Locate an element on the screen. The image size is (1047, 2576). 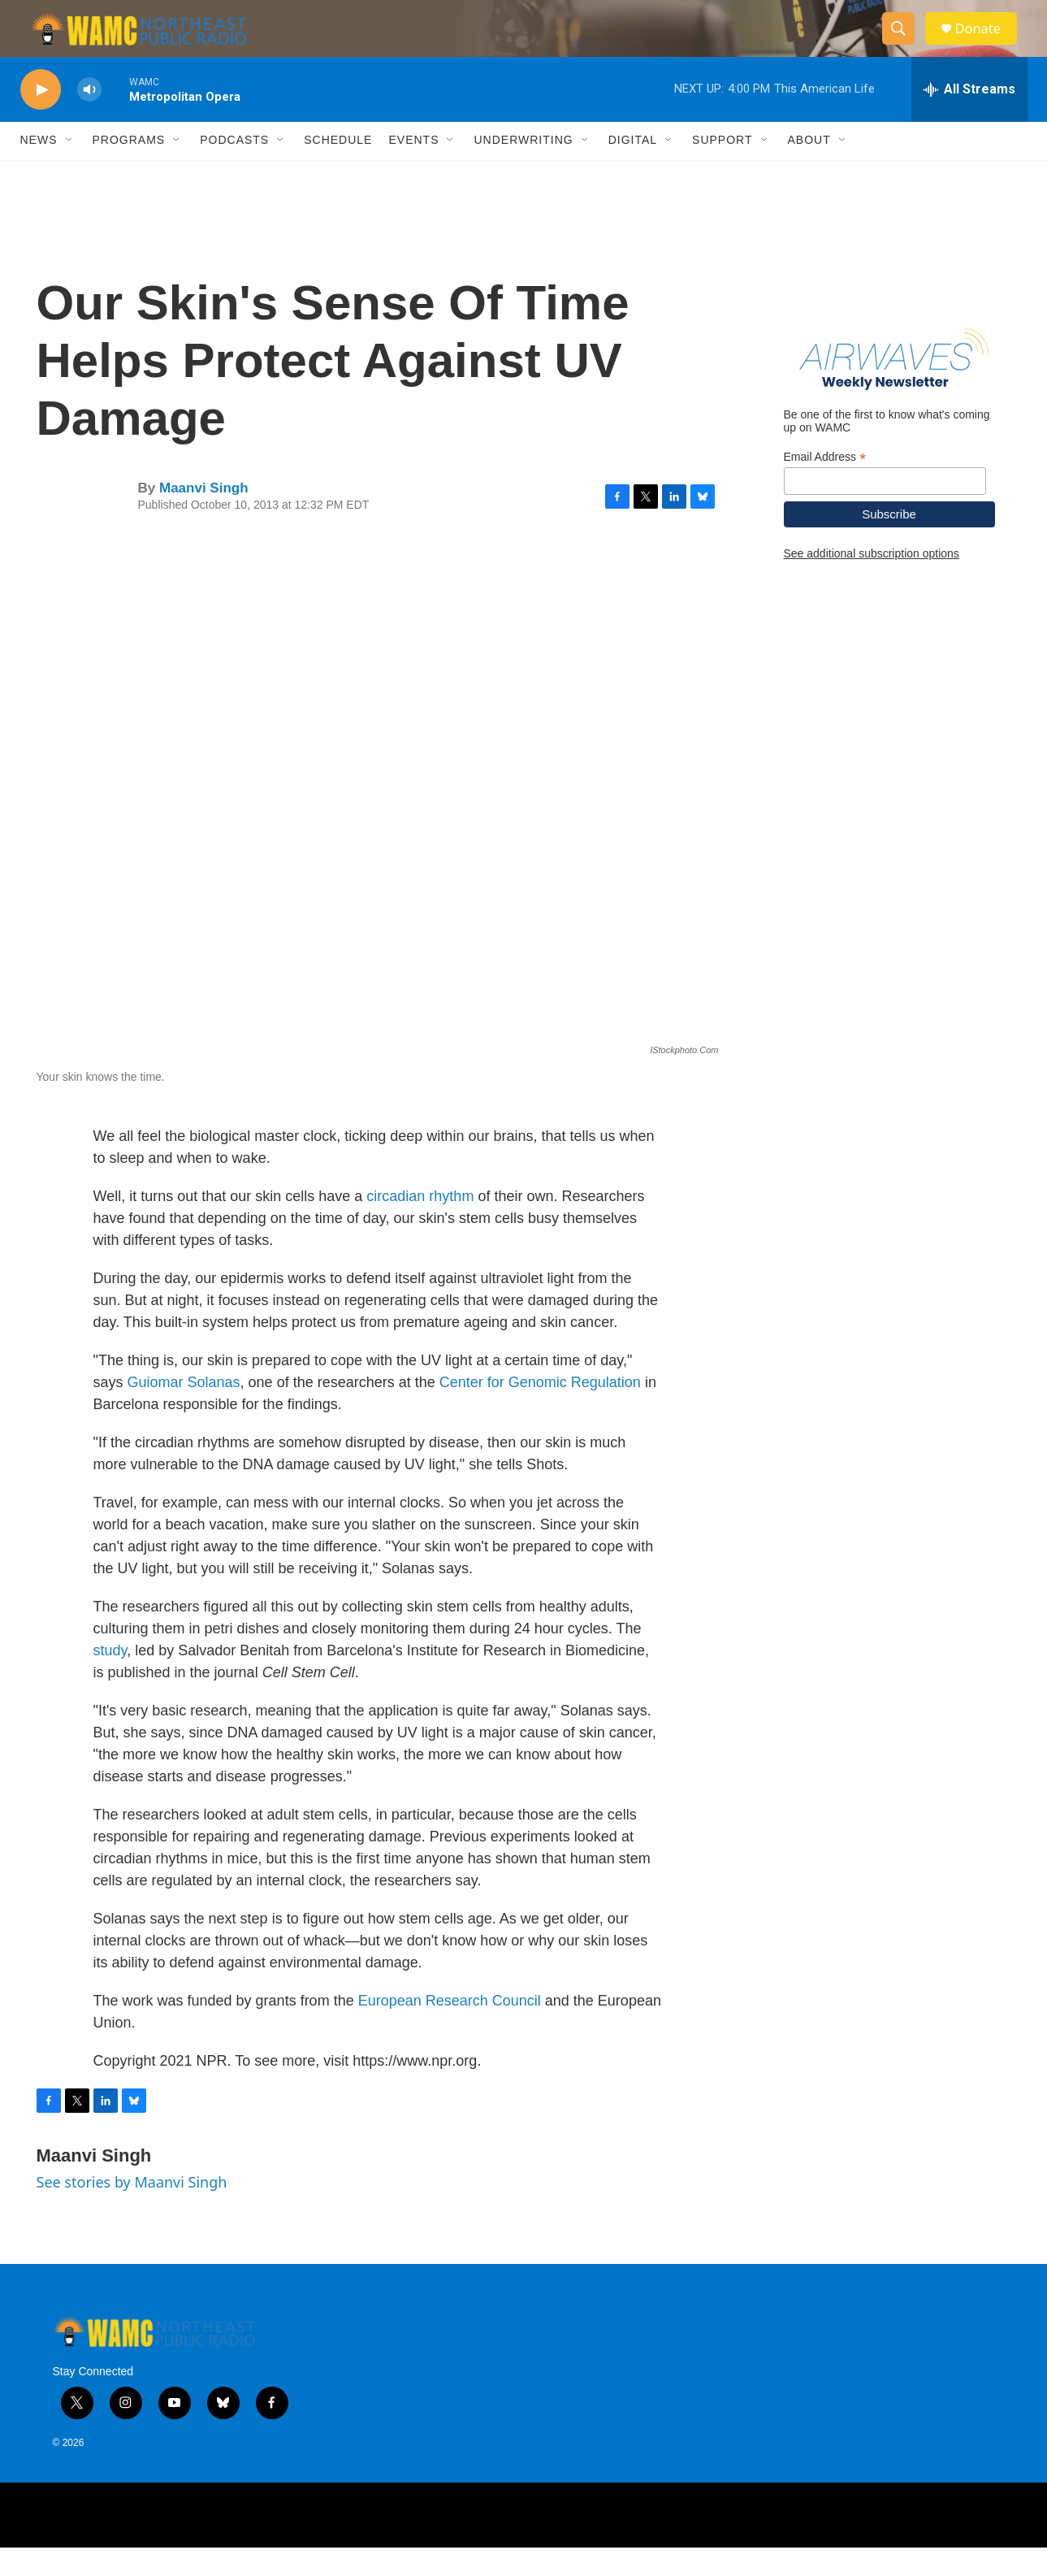
About is located at coordinates (809, 169).